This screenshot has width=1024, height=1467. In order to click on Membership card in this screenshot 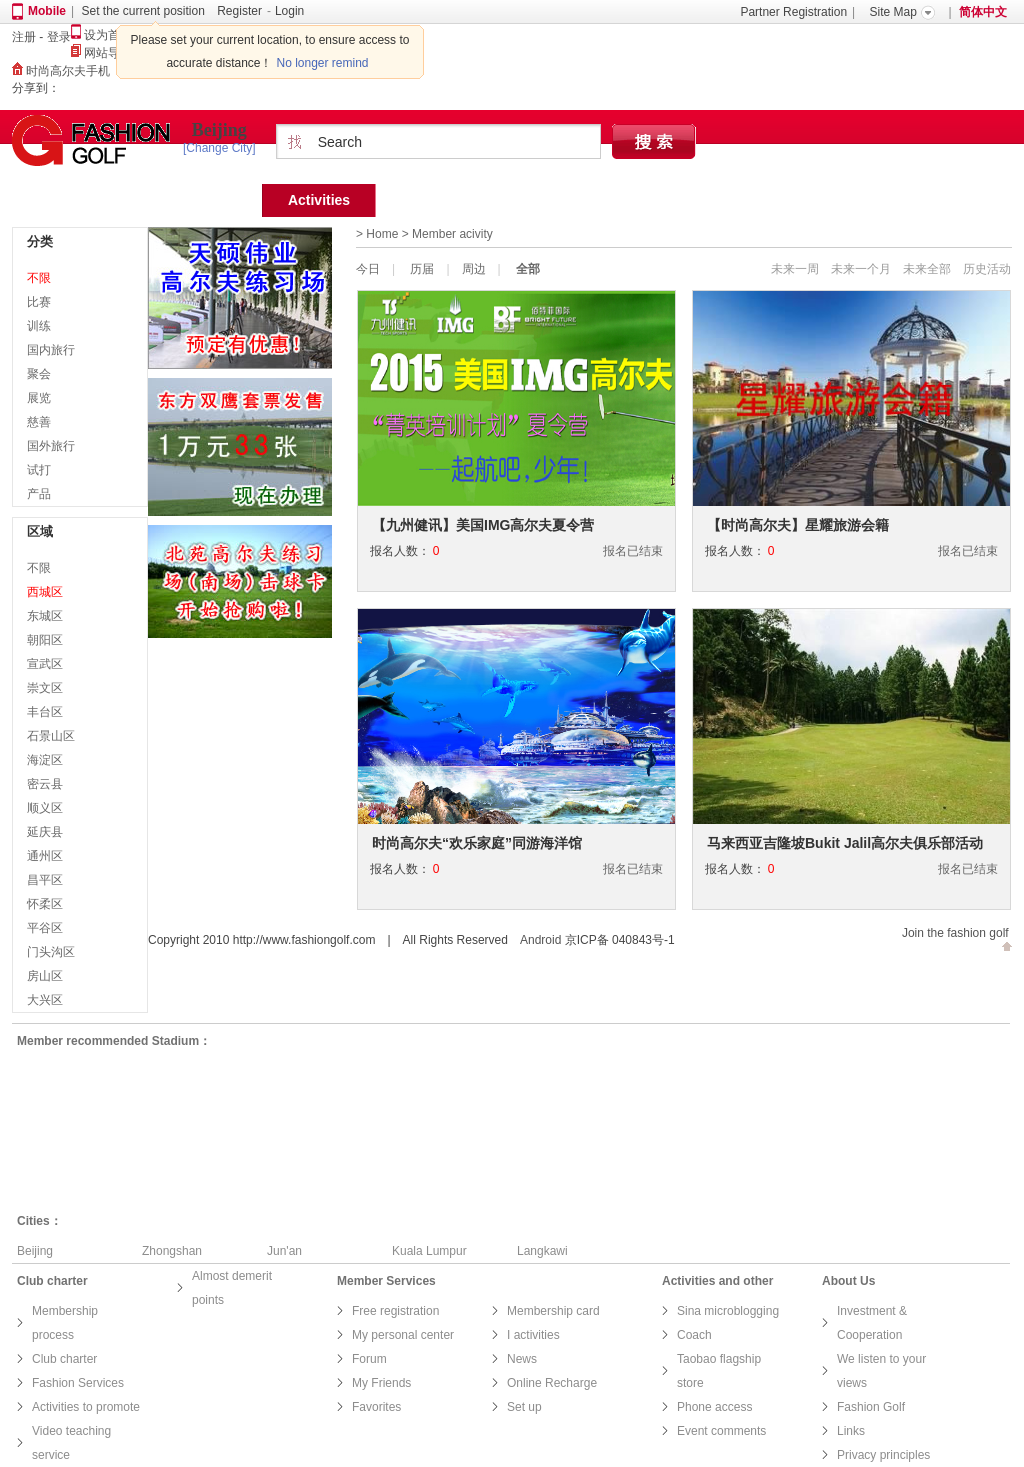, I will do `click(553, 1311)`.